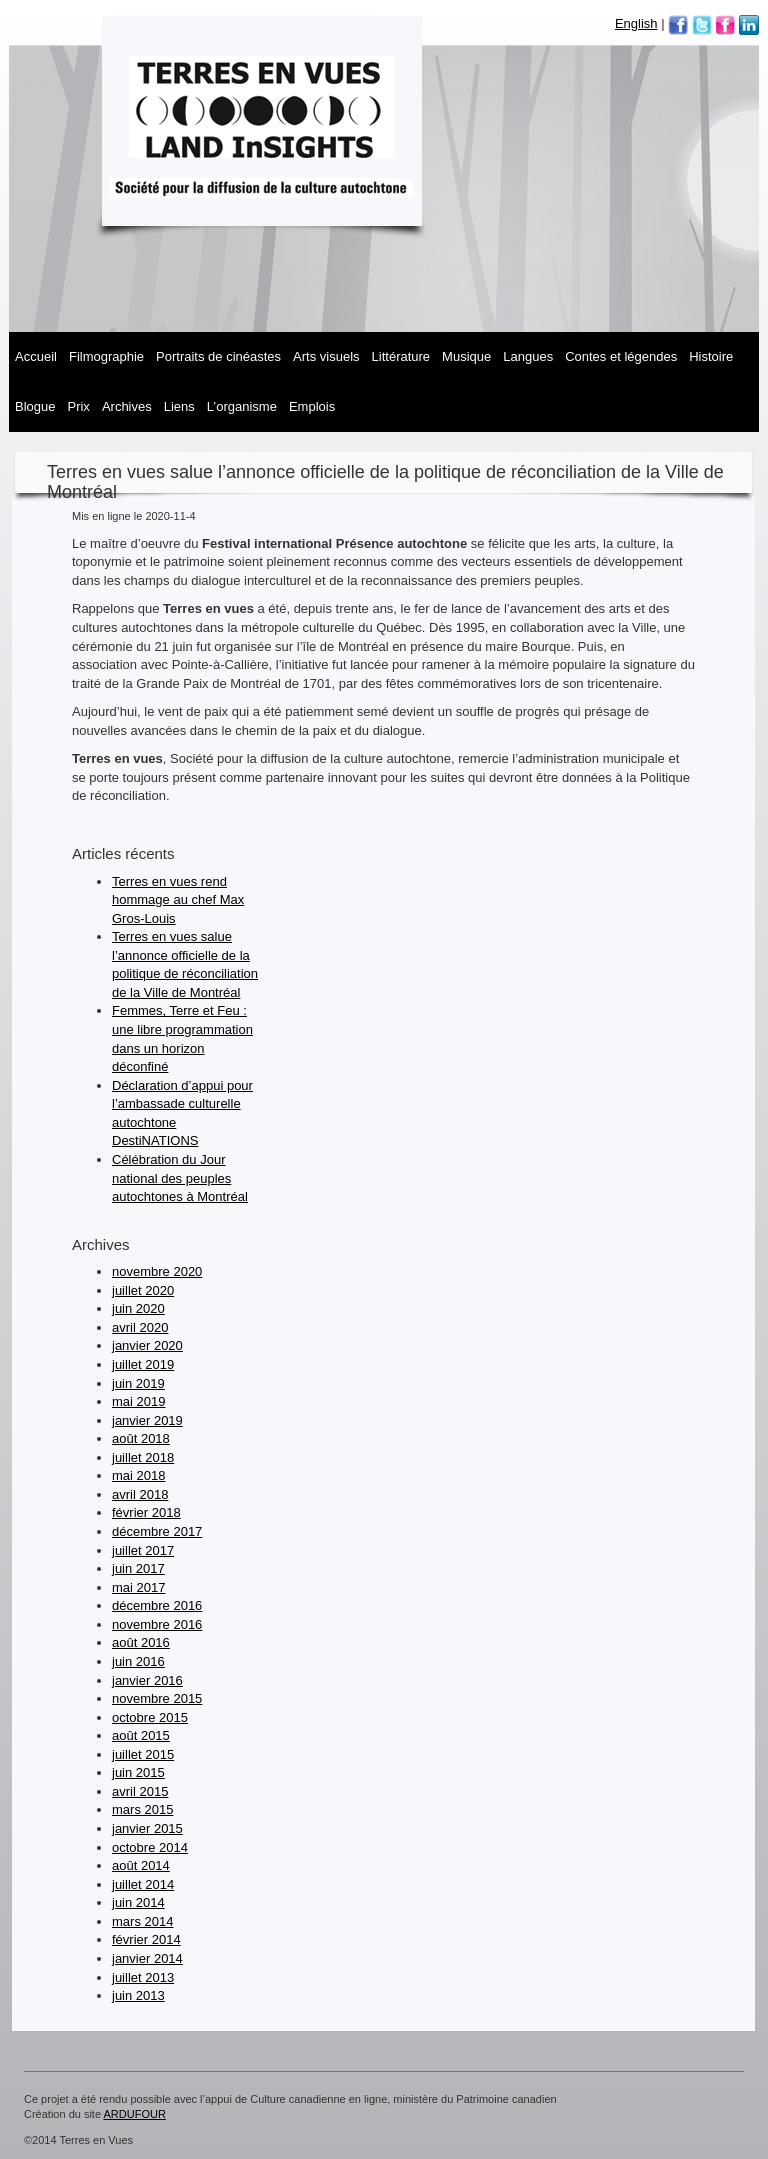 The image size is (768, 2159). What do you see at coordinates (146, 1939) in the screenshot?
I see `février 2014` at bounding box center [146, 1939].